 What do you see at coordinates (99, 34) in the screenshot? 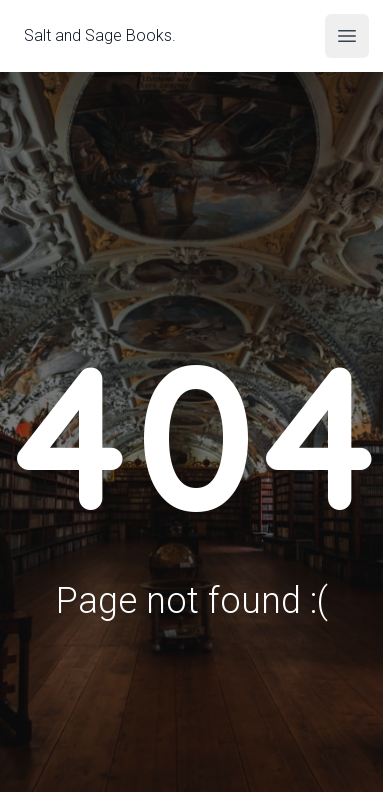
I see `Salt and Sage Books.` at bounding box center [99, 34].